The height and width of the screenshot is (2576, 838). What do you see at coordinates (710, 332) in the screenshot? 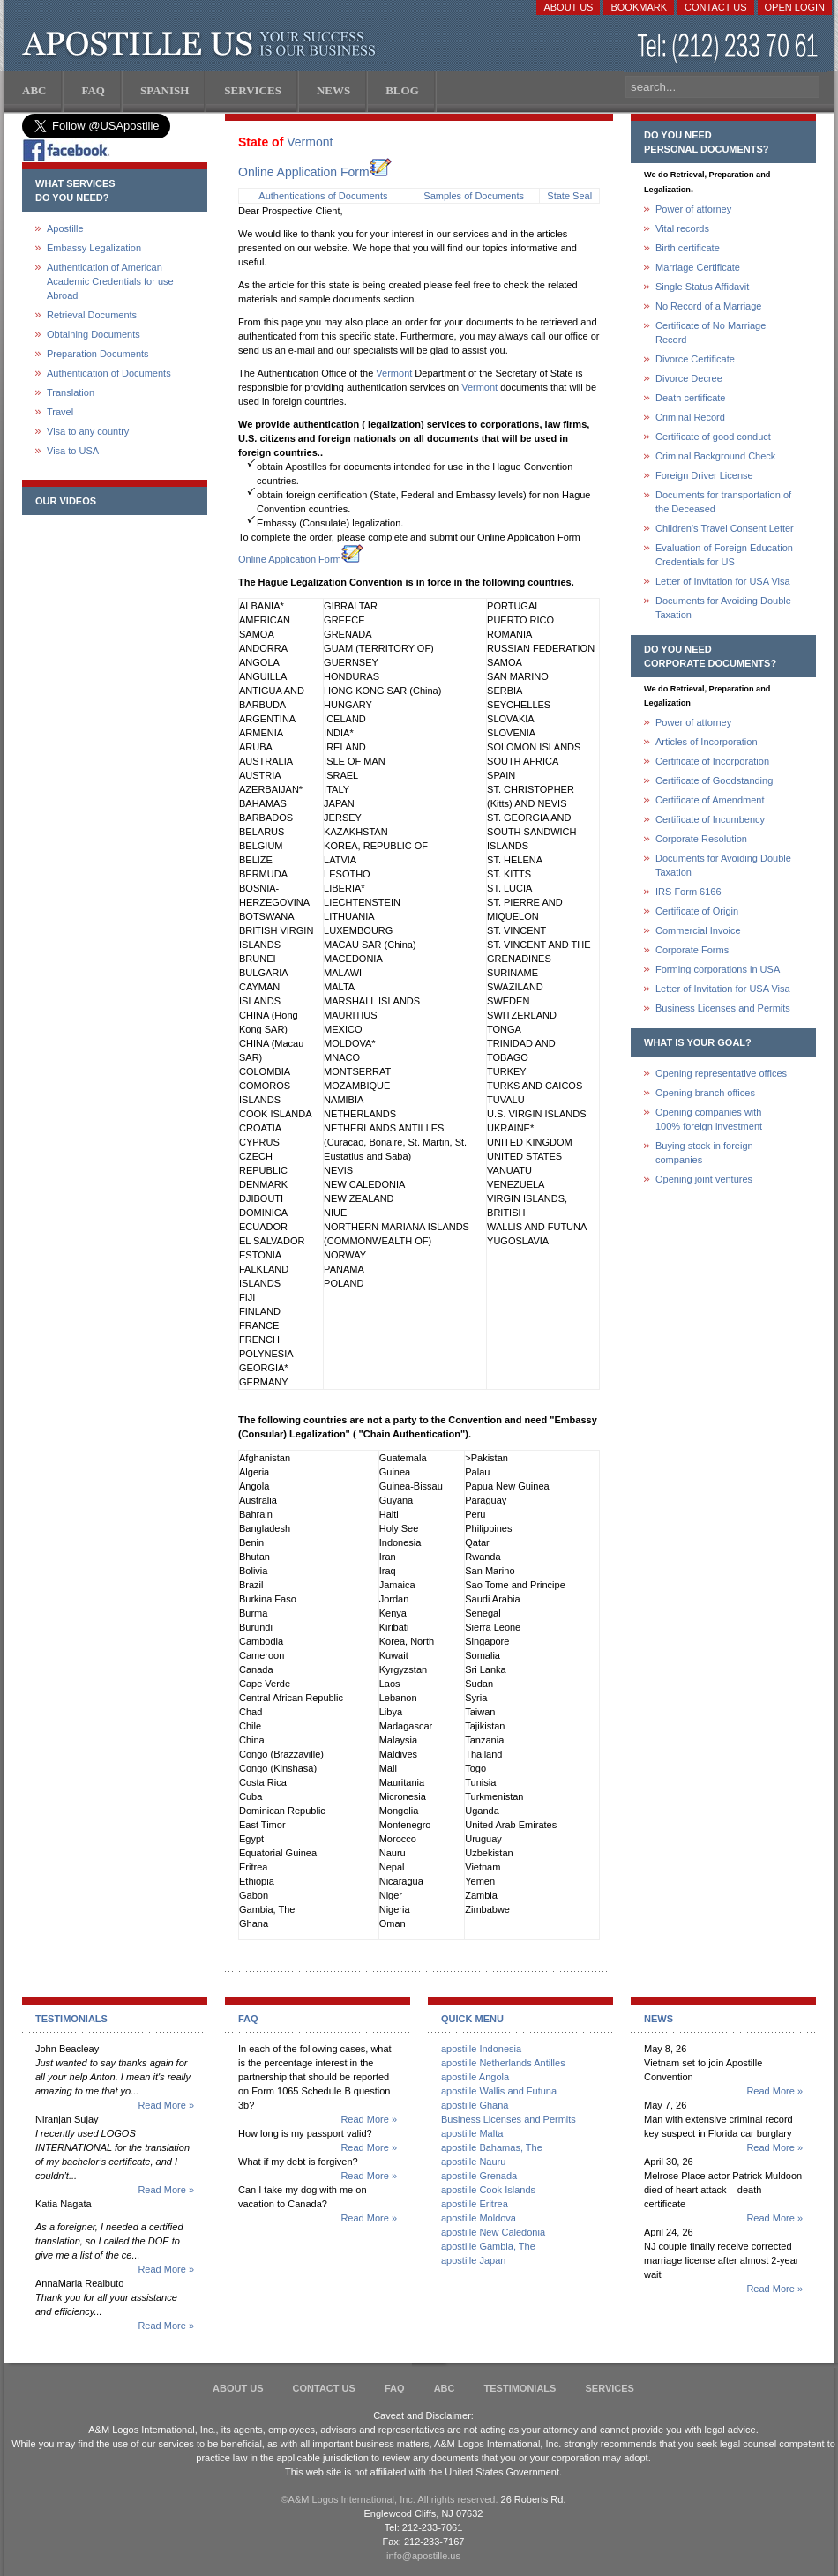
I see `Certificate of No Marriage Record` at bounding box center [710, 332].